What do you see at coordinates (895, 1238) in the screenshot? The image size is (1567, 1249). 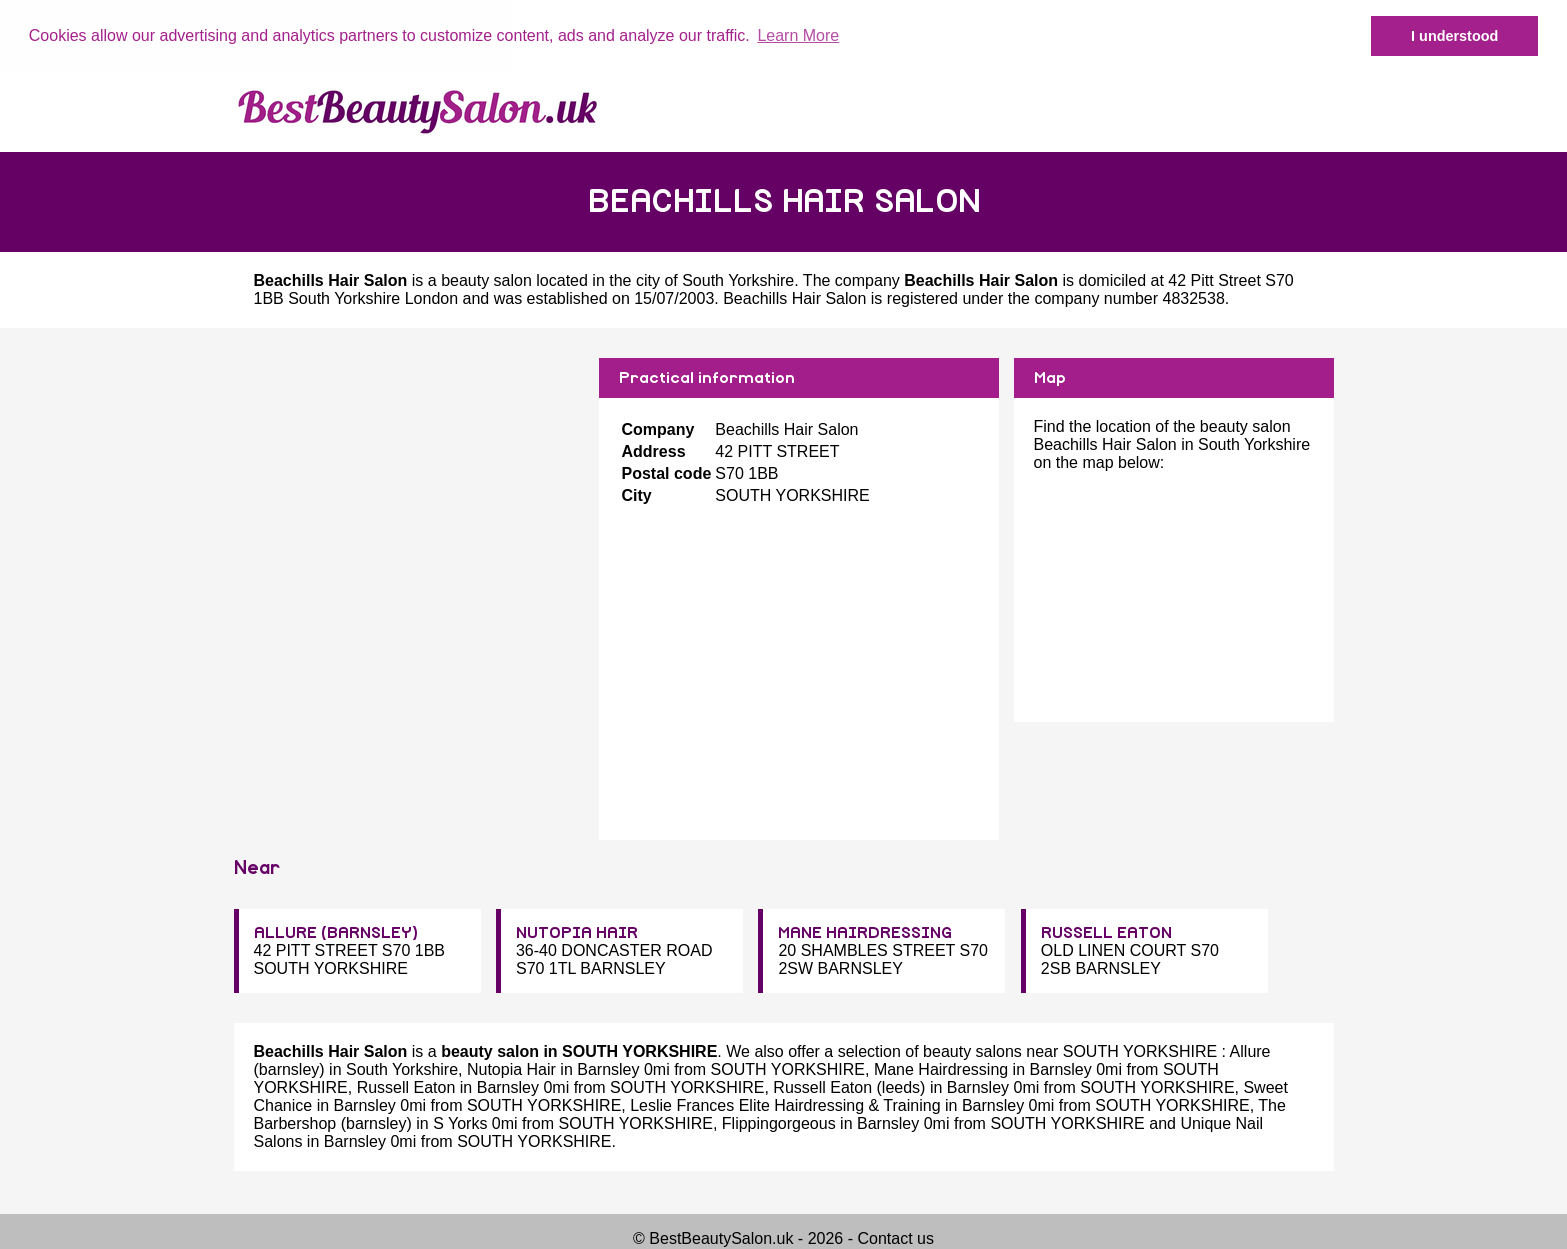 I see `Contact us` at bounding box center [895, 1238].